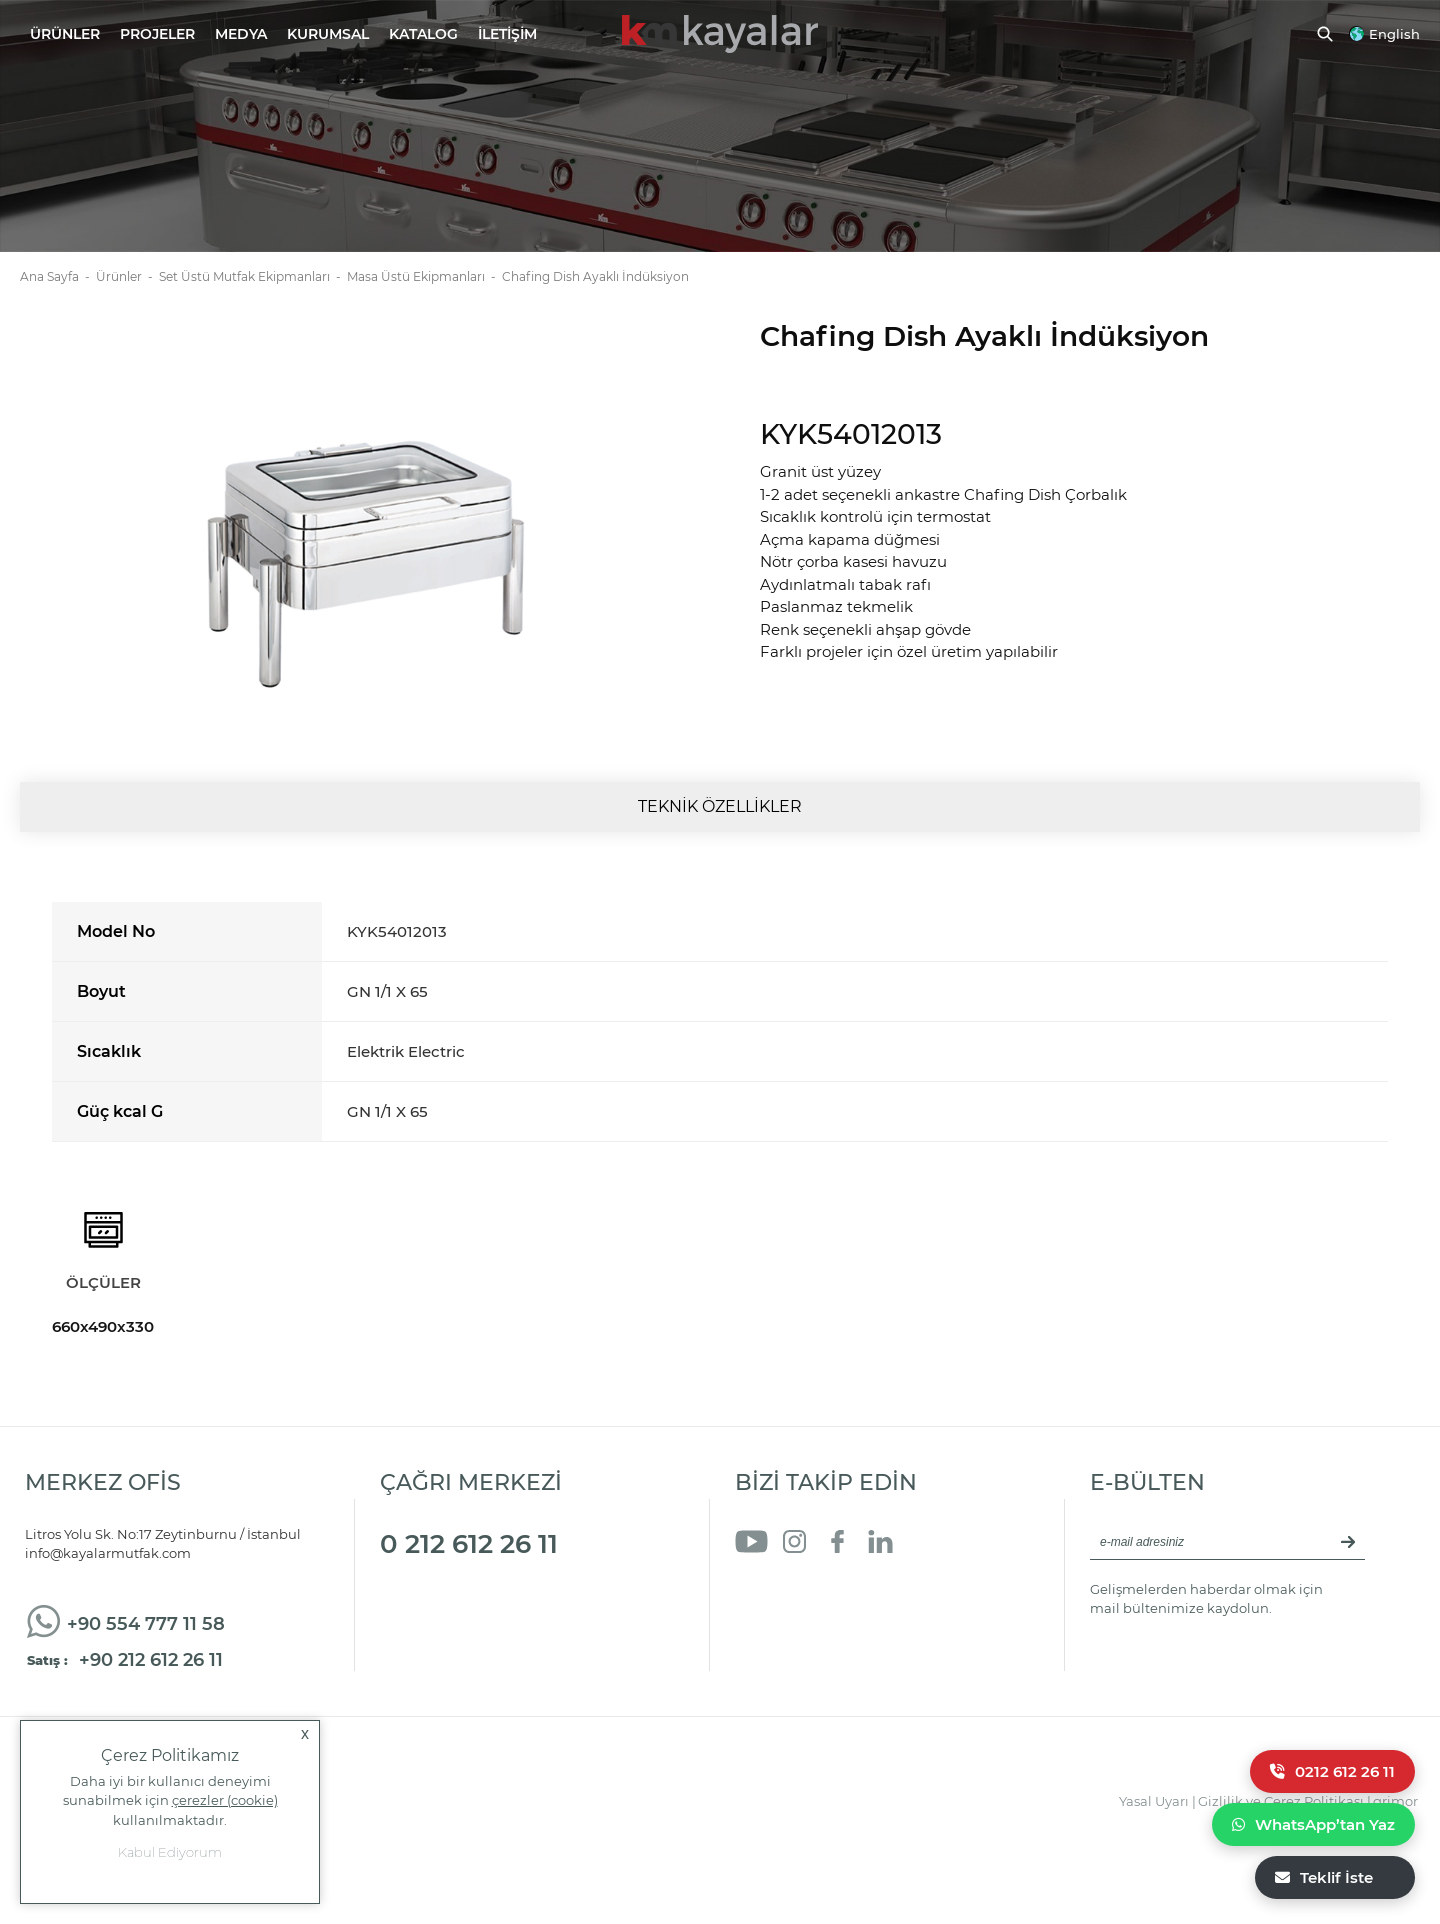  Describe the element at coordinates (103, 1482) in the screenshot. I see `MERKEZ OFİS` at that location.